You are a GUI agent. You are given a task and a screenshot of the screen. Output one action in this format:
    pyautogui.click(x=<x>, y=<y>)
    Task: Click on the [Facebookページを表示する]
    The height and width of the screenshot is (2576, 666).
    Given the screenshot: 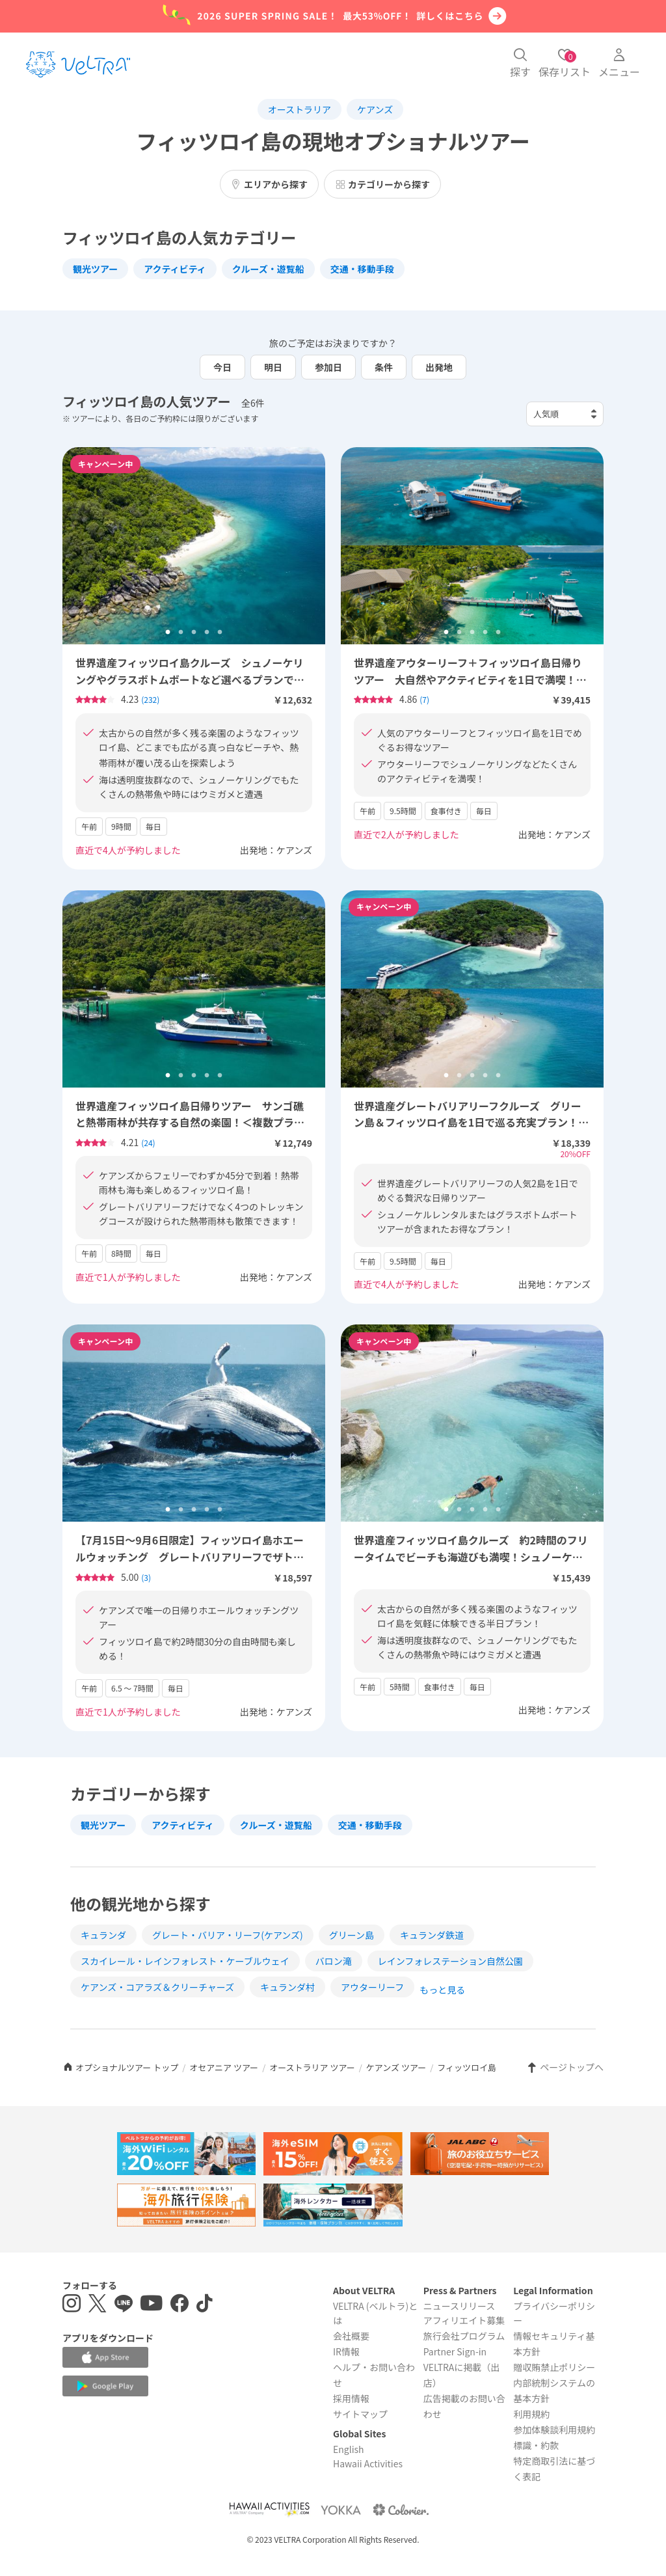 What is the action you would take?
    pyautogui.click(x=179, y=2305)
    